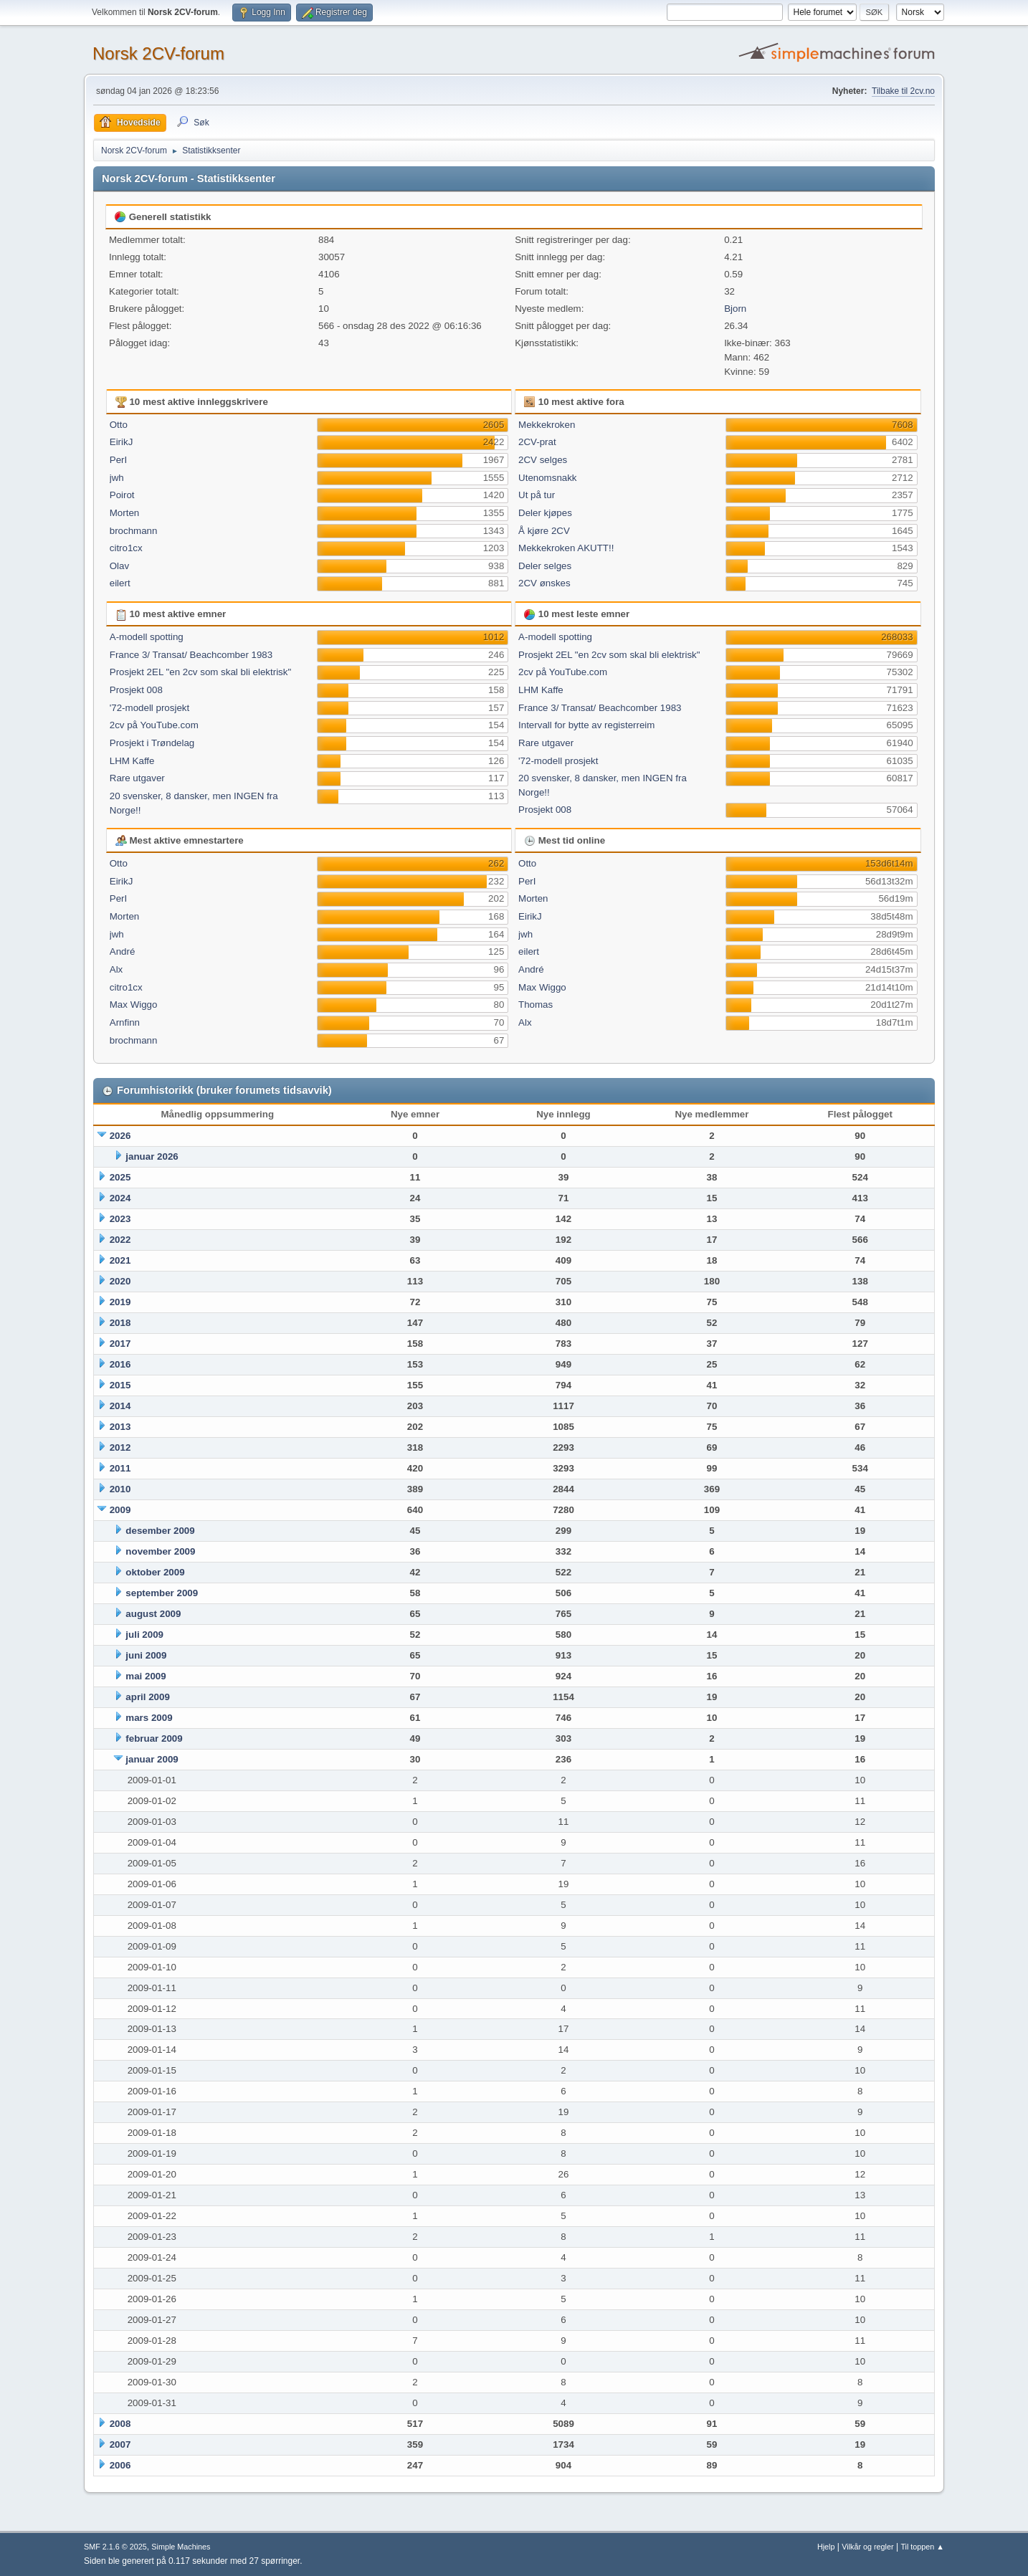  Describe the element at coordinates (119, 565) in the screenshot. I see `Olav` at that location.